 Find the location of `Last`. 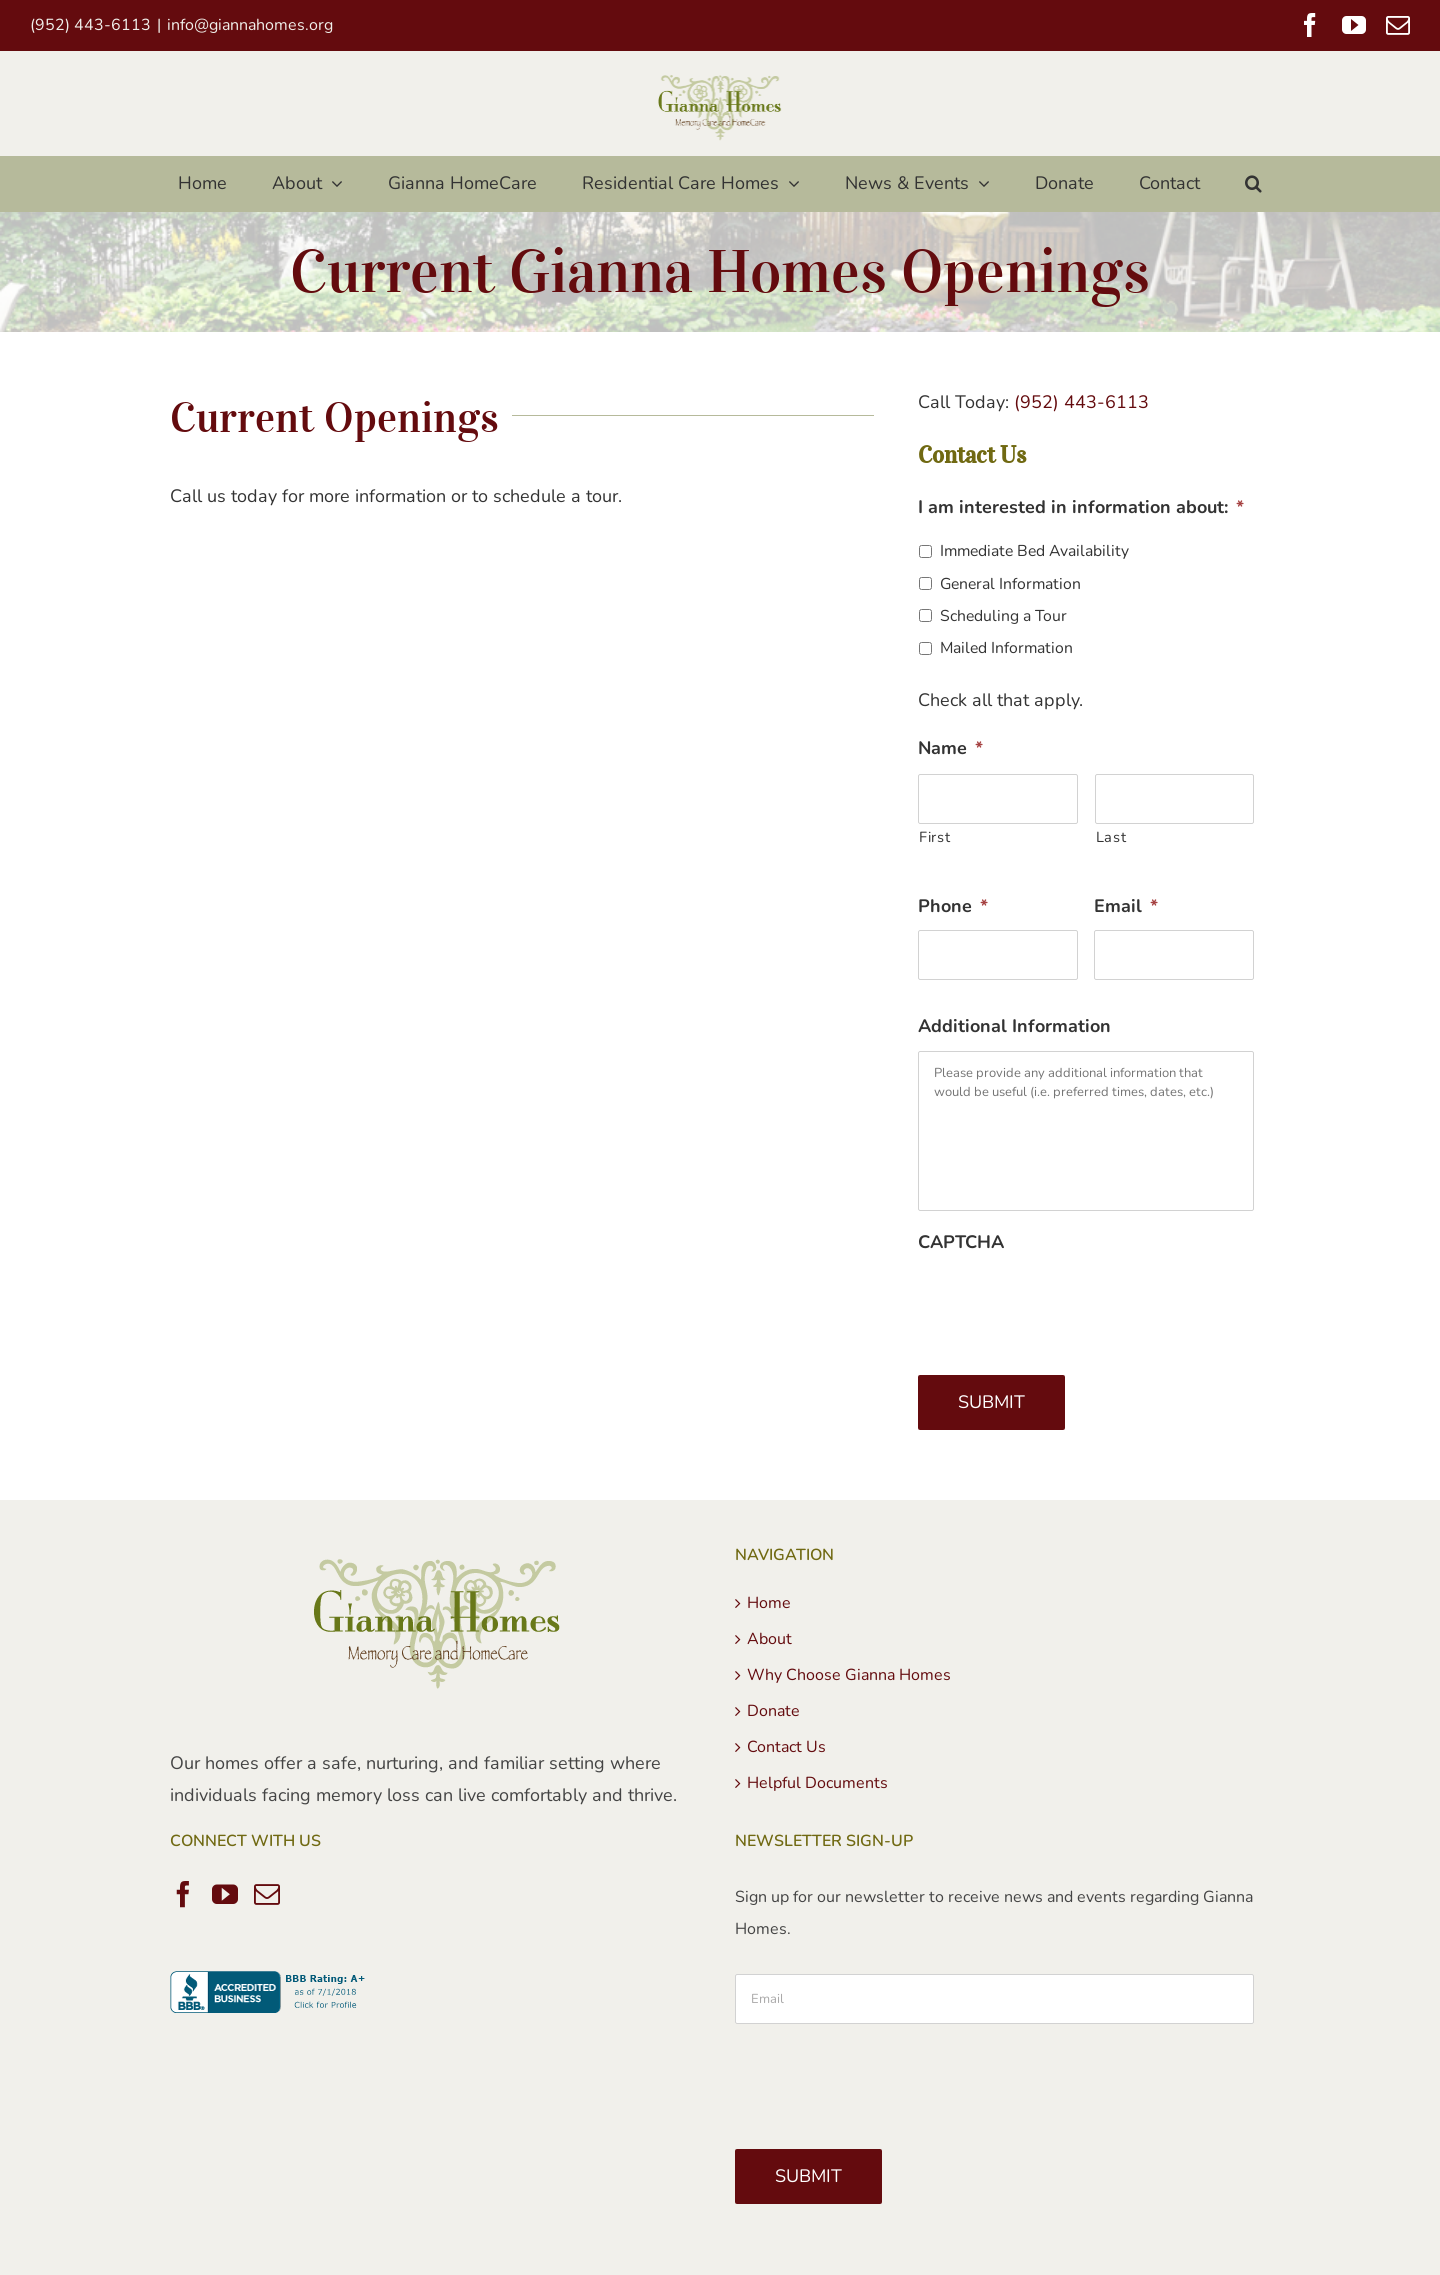

Last is located at coordinates (1111, 837).